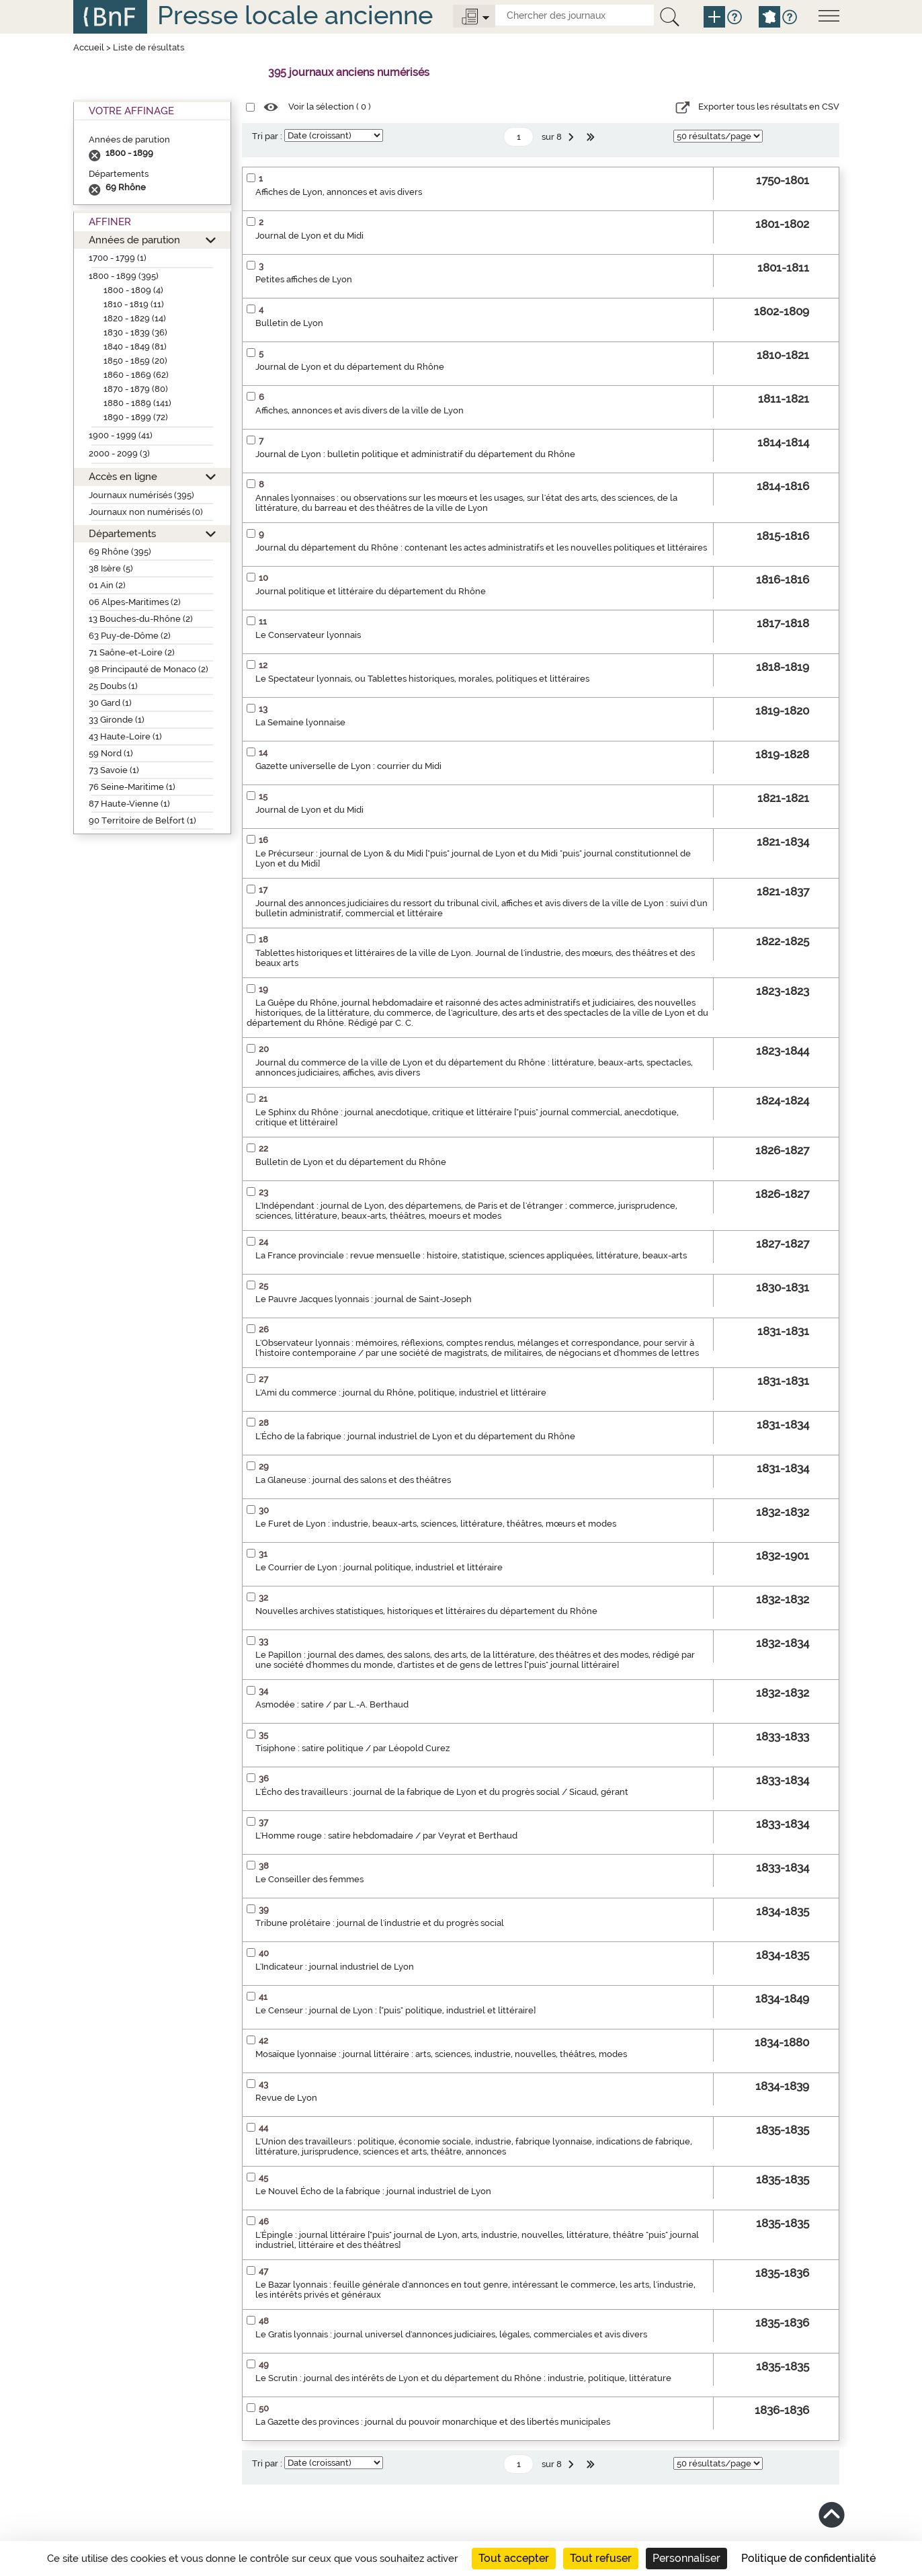  I want to click on L'Indicateur : journal industriel de Lyon, so click(334, 1967).